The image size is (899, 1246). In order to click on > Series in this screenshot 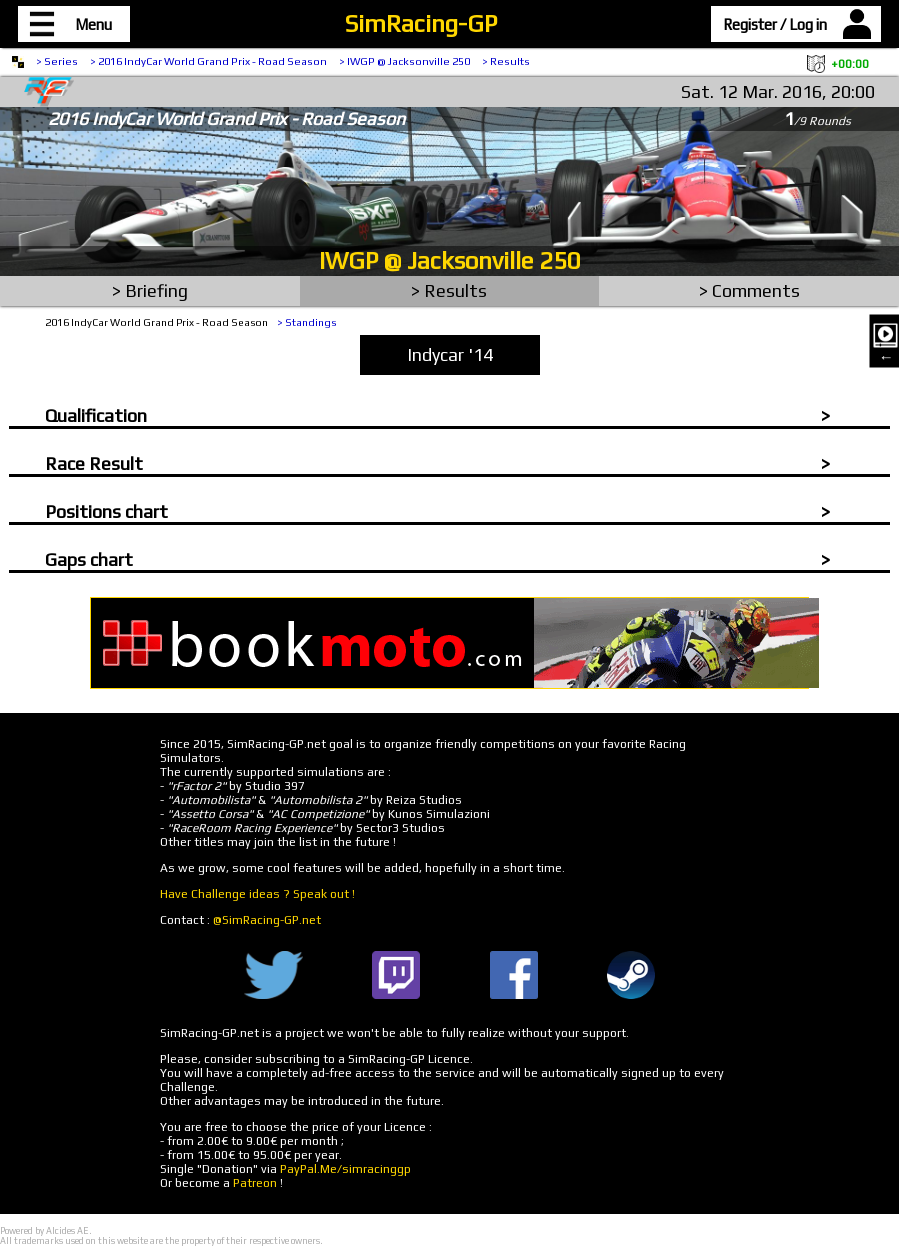, I will do `click(57, 61)`.